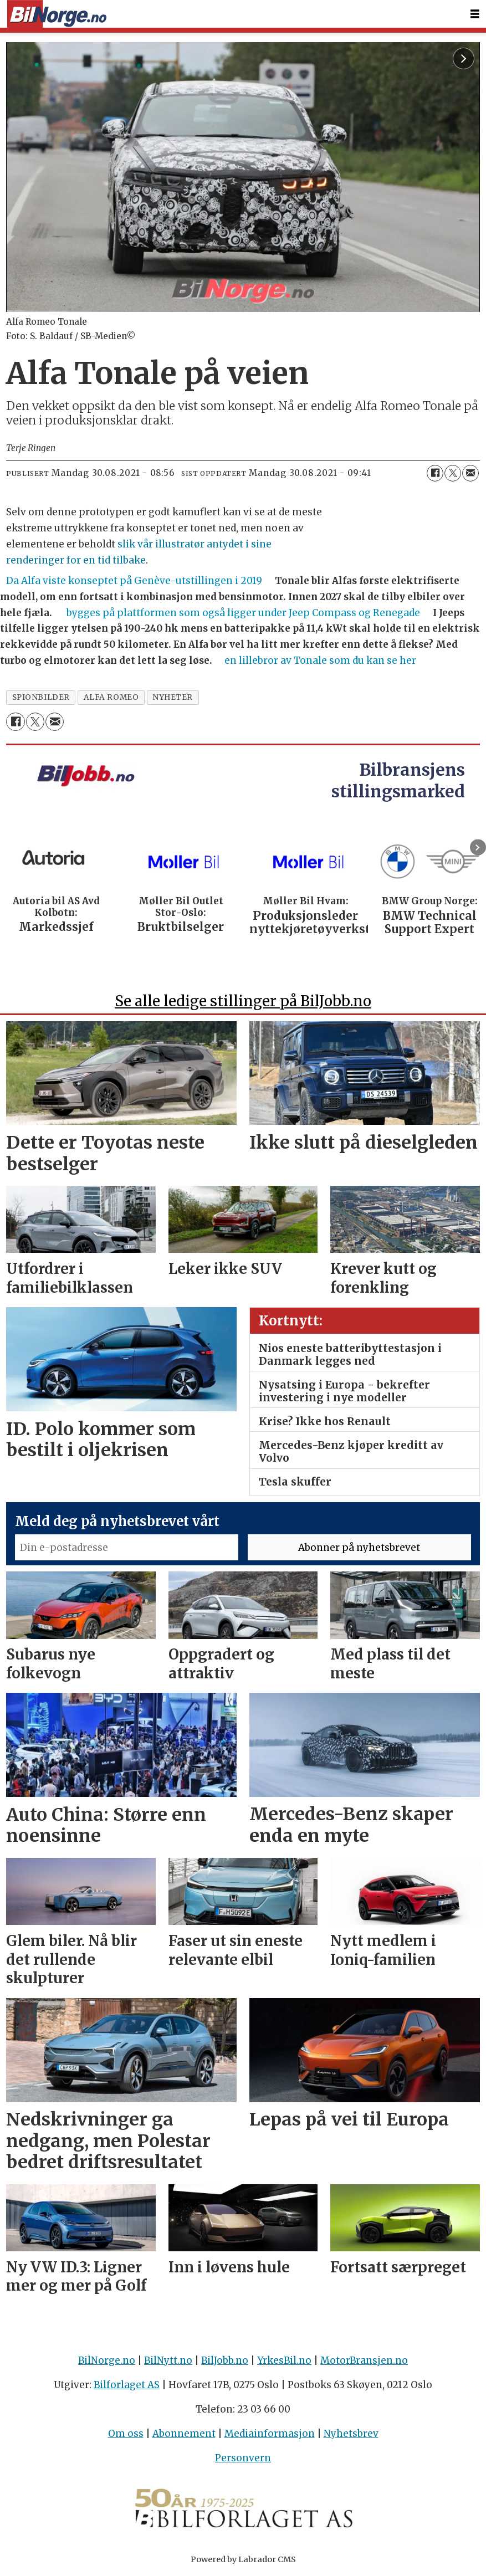 Image resolution: width=486 pixels, height=2576 pixels. What do you see at coordinates (475, 14) in the screenshot?
I see `[Åpne meny]` at bounding box center [475, 14].